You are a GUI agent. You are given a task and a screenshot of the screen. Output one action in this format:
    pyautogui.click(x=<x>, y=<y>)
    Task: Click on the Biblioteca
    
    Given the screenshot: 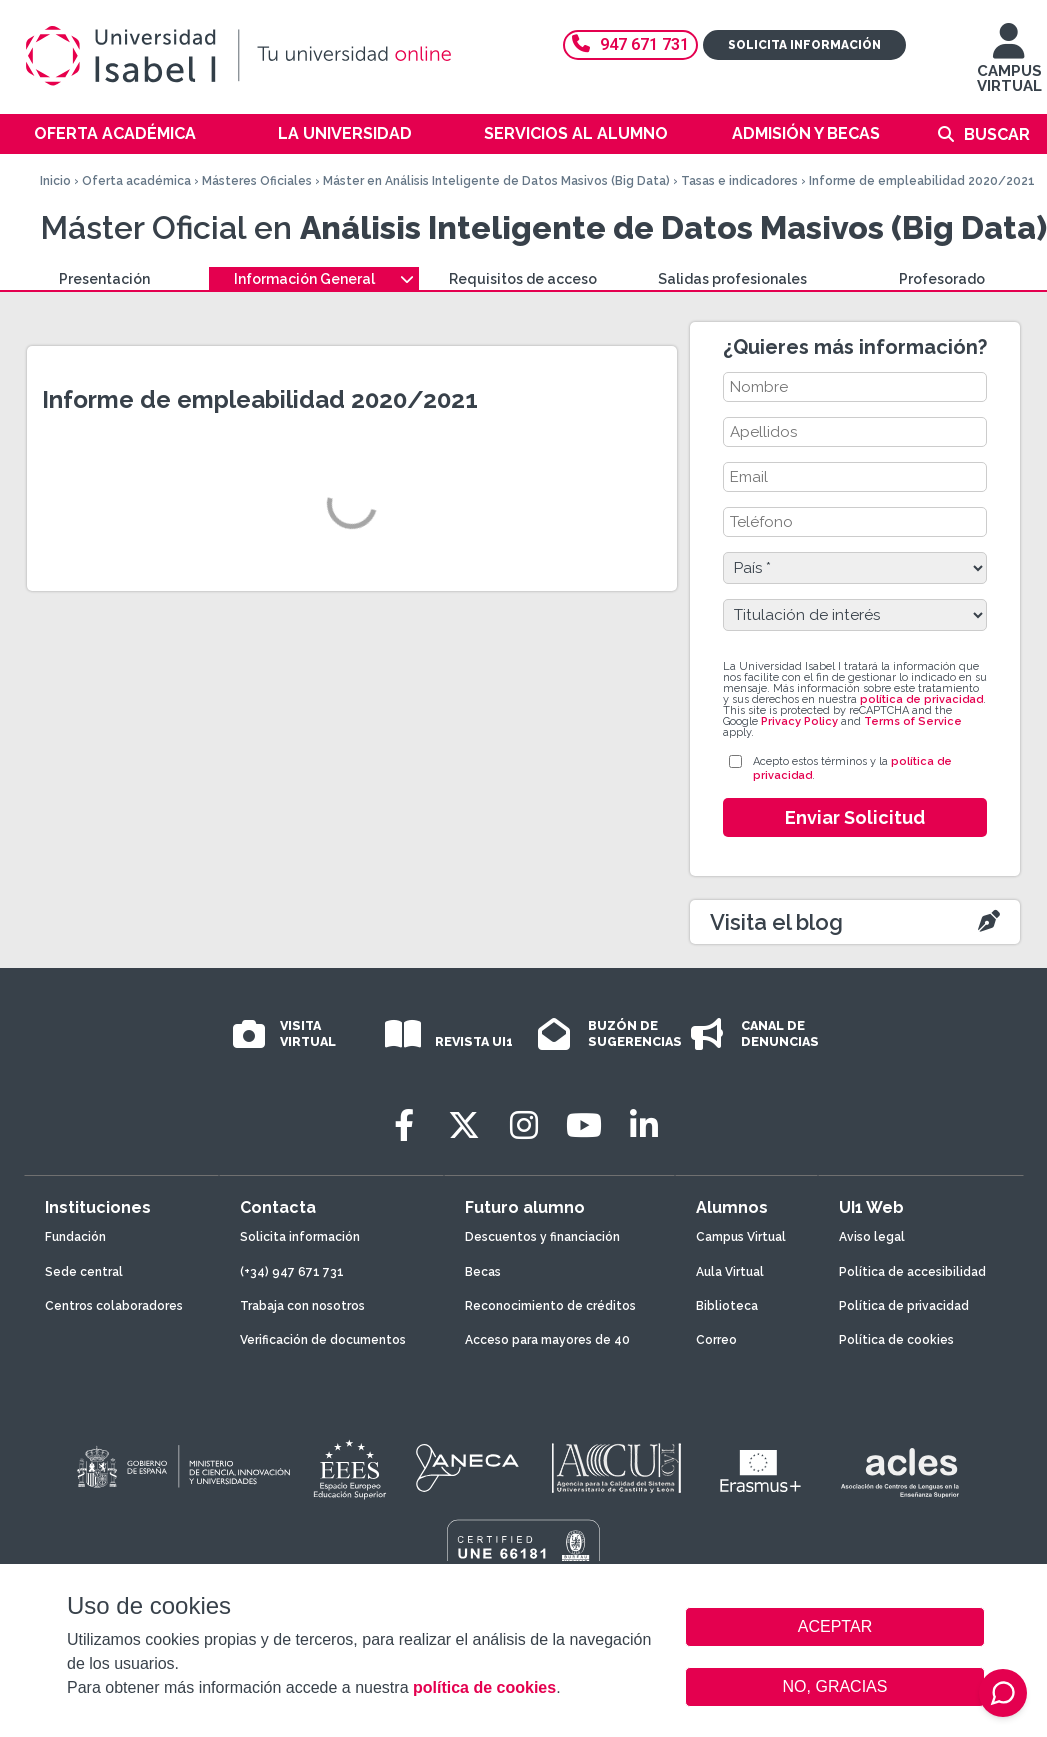 What is the action you would take?
    pyautogui.click(x=727, y=1306)
    